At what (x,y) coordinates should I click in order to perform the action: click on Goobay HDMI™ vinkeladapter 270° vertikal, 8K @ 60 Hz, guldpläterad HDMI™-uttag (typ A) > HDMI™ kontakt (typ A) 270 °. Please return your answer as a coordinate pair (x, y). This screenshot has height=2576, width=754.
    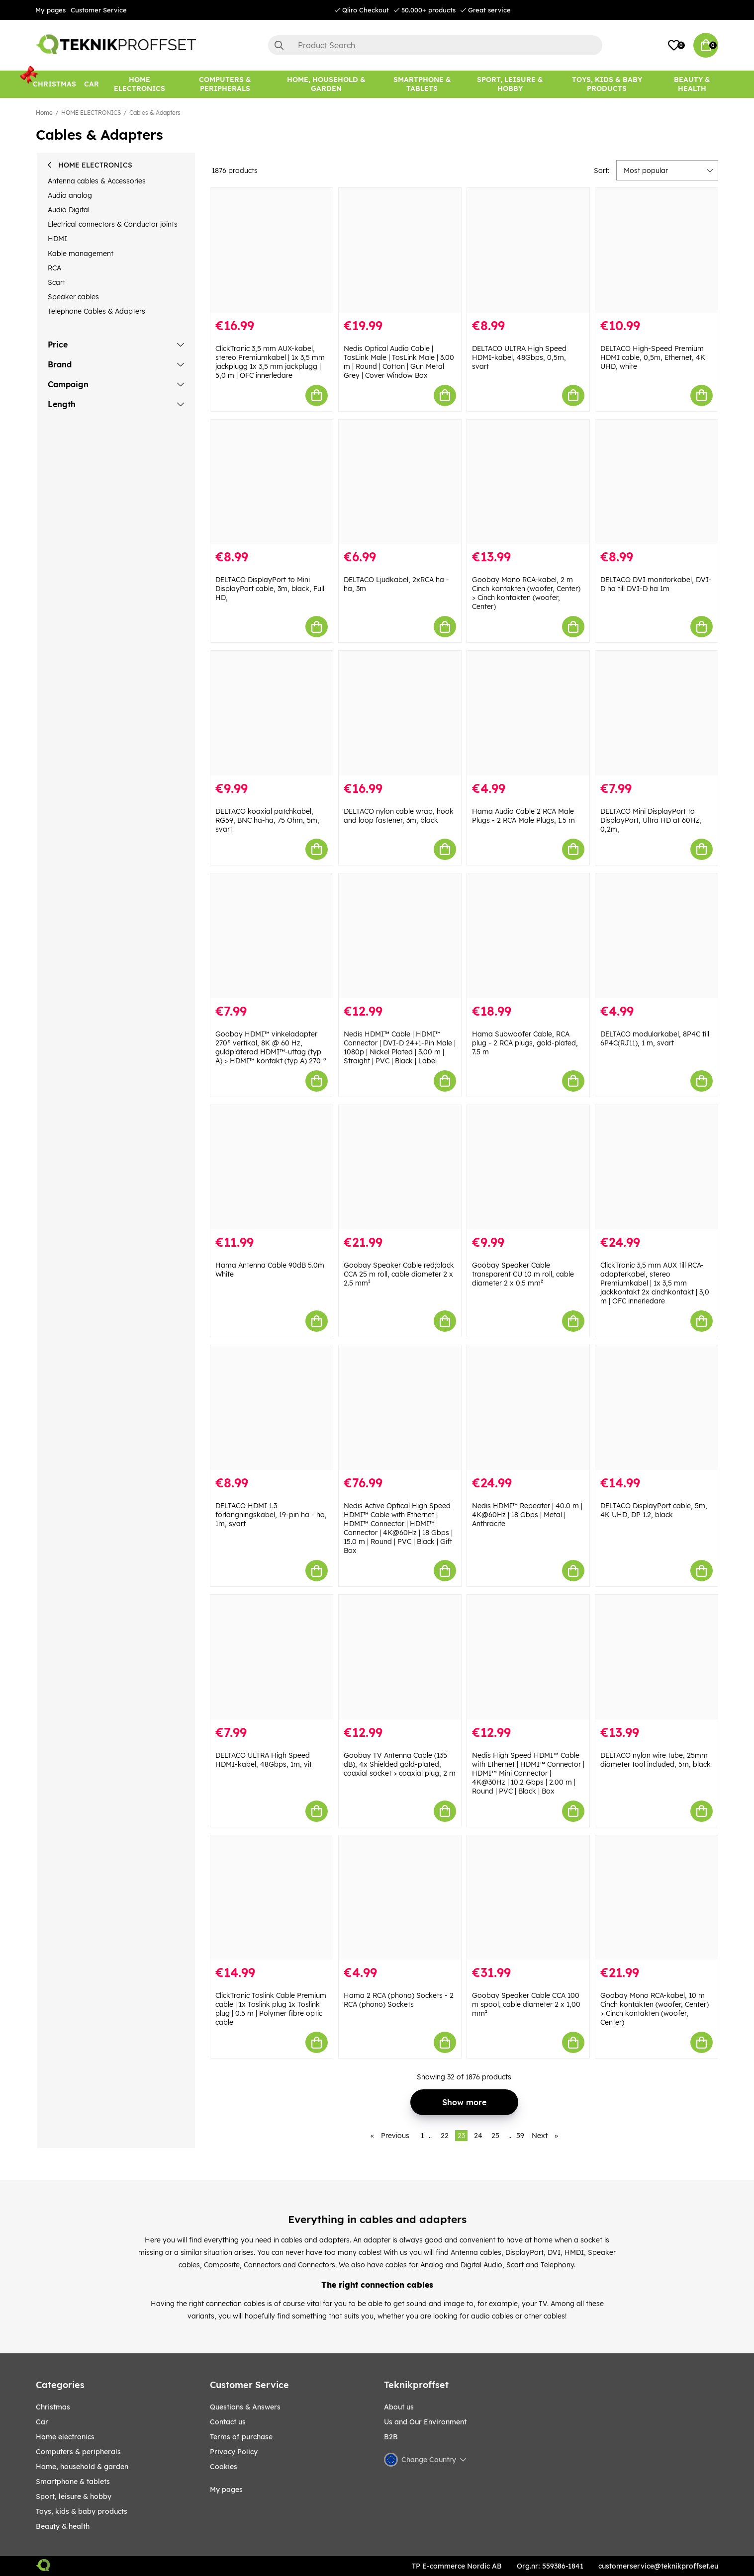
    Looking at the image, I should click on (270, 1047).